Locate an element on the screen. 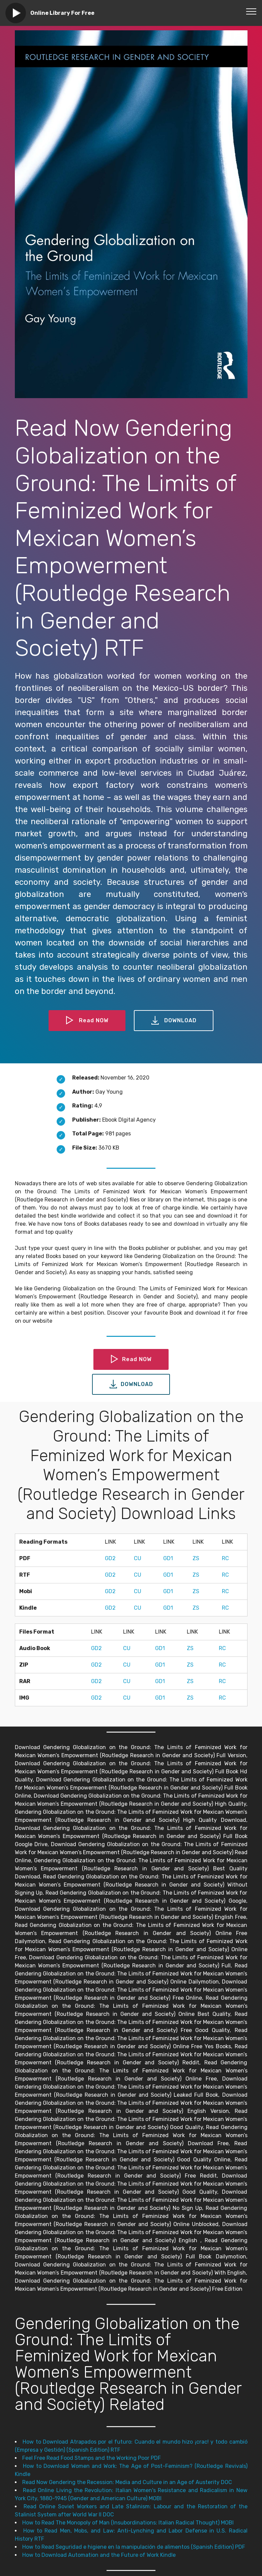  Feel Free Read Food Stamps and the Working Poor PDF is located at coordinates (91, 2458).